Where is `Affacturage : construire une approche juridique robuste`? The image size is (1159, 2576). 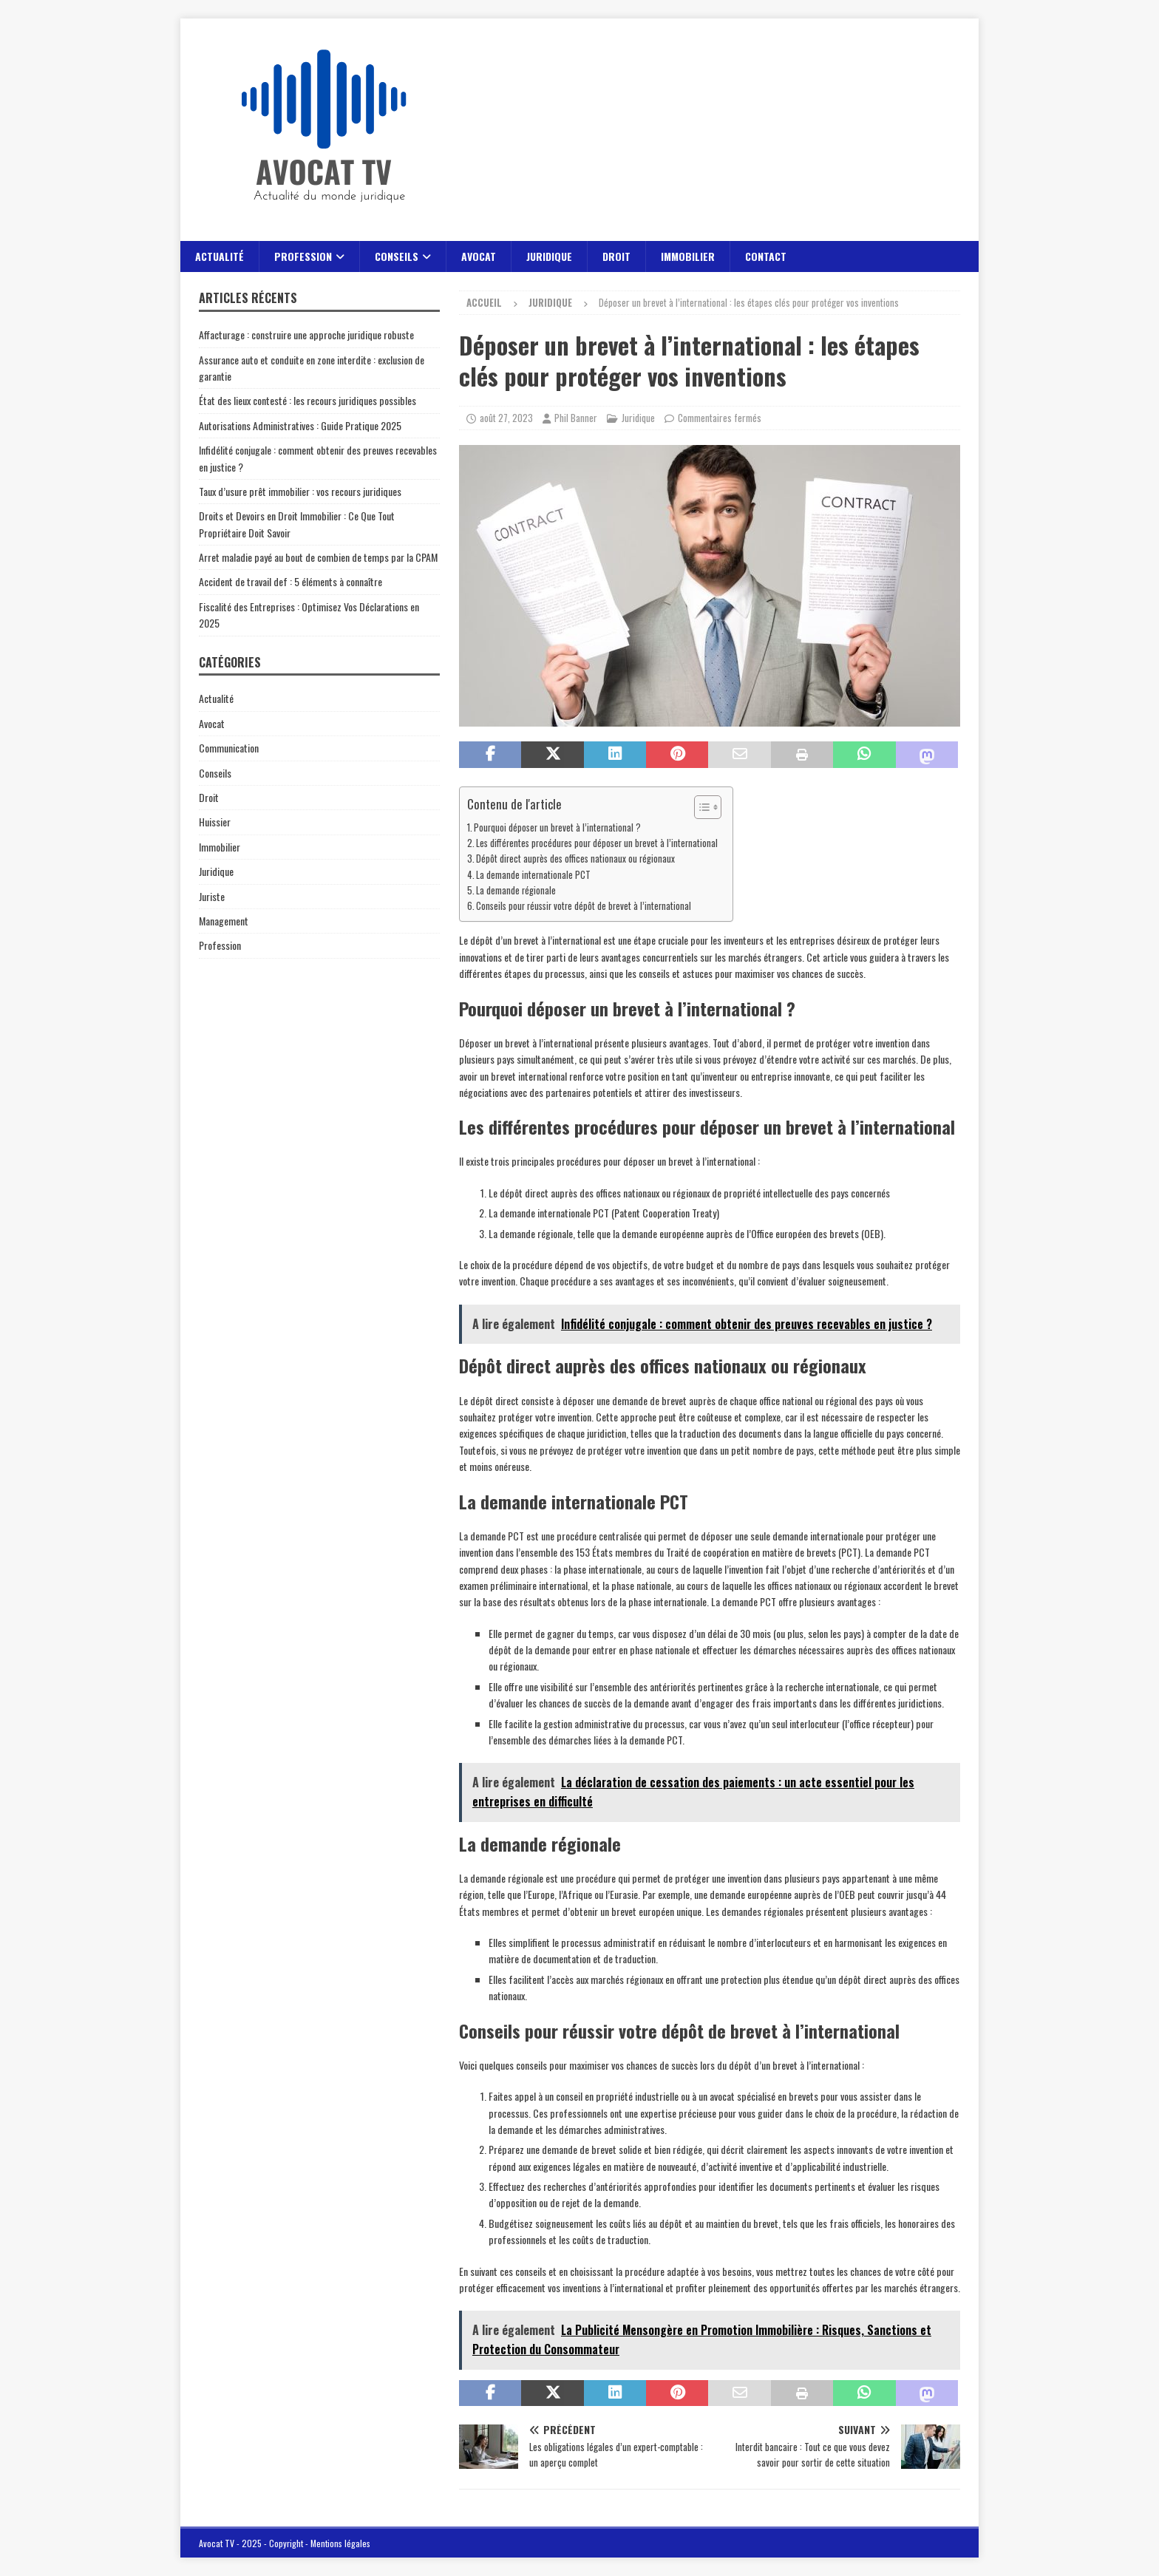
Affacturage : construire une approche juridique robuste is located at coordinates (306, 334).